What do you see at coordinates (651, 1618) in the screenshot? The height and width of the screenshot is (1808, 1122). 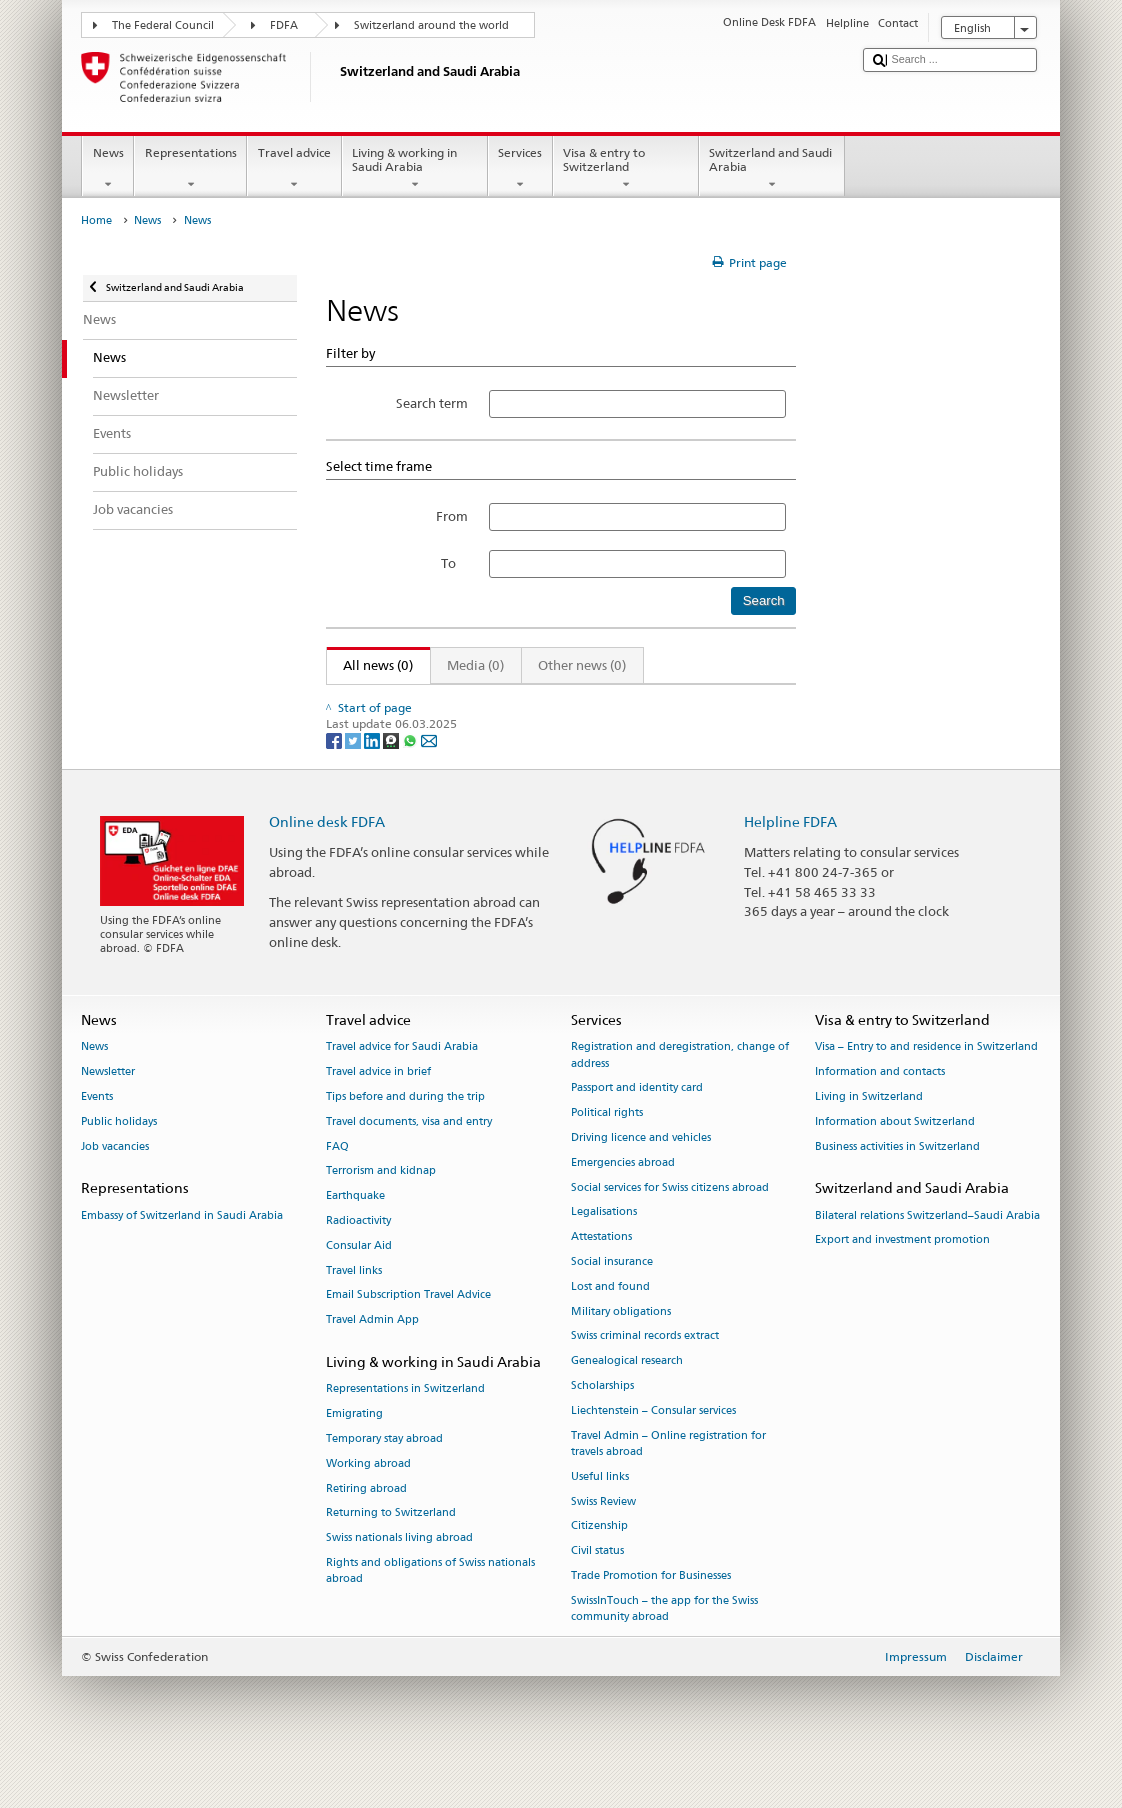 I see `Trade Promotion for Businesses` at bounding box center [651, 1618].